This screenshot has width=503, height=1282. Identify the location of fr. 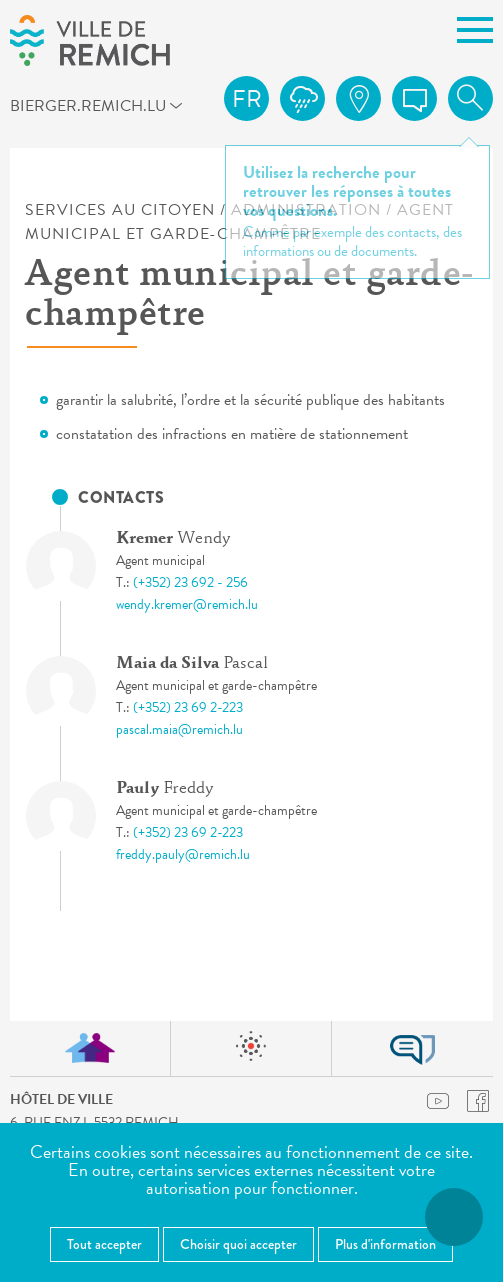
(247, 99).